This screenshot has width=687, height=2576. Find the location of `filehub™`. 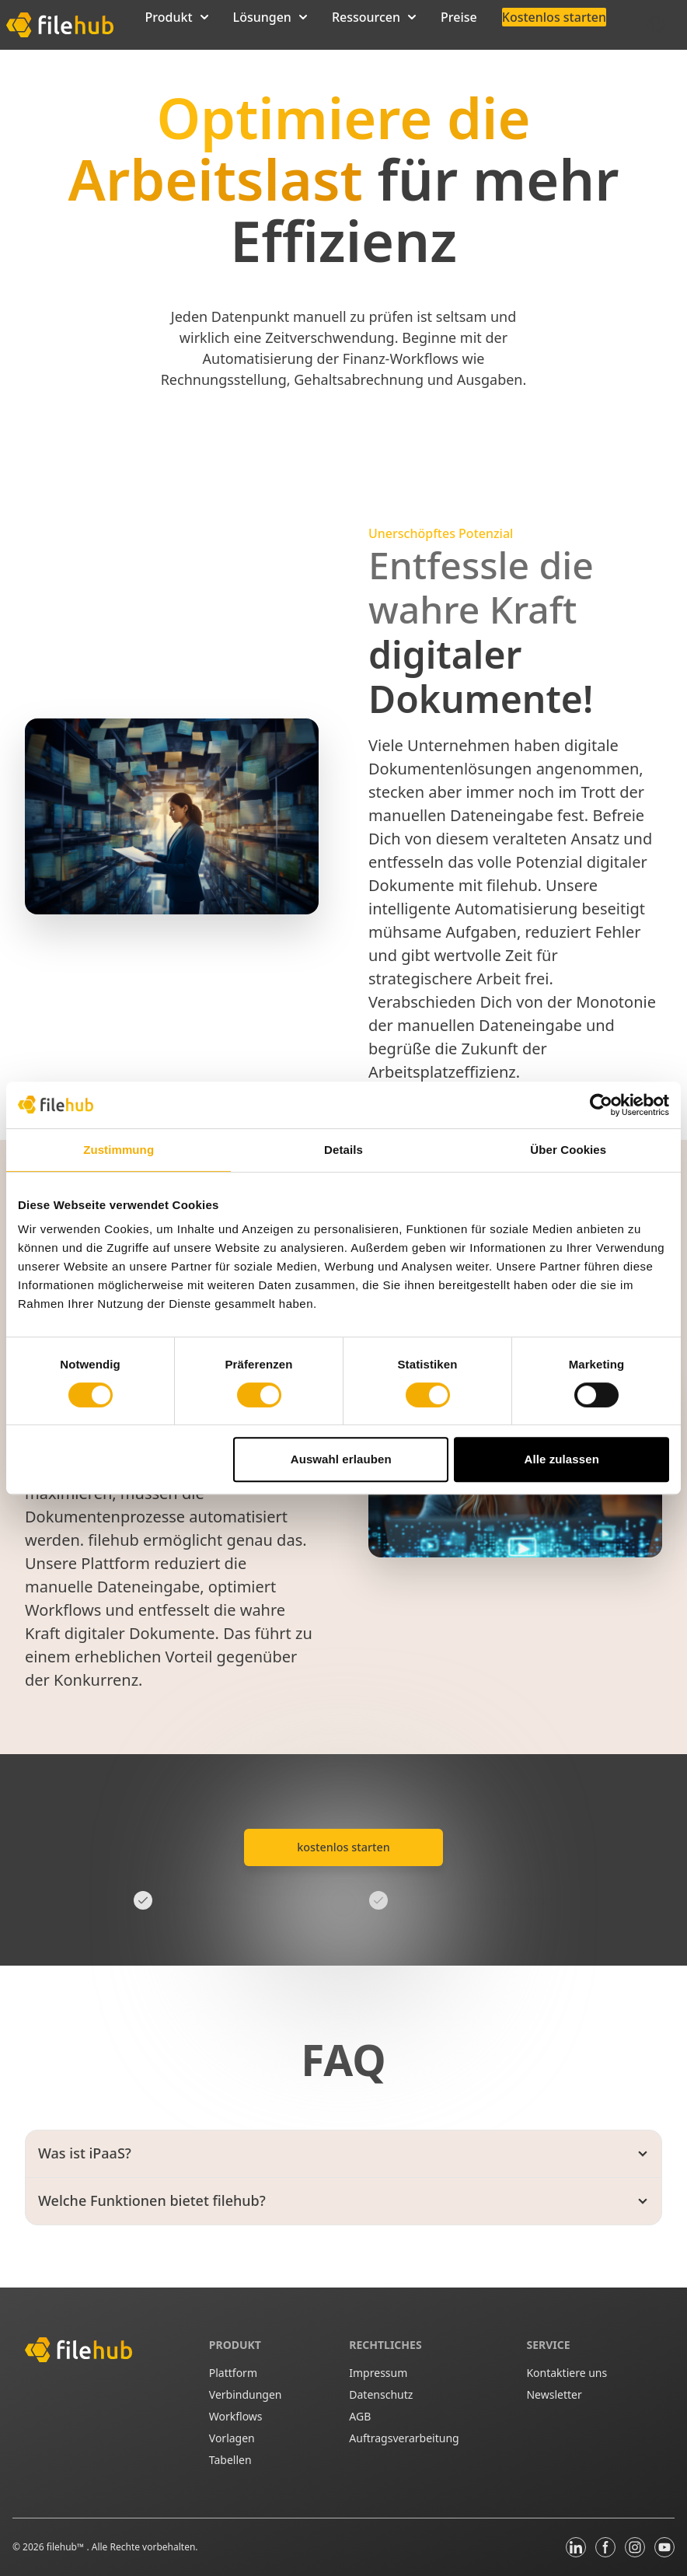

filehub™ is located at coordinates (67, 2546).